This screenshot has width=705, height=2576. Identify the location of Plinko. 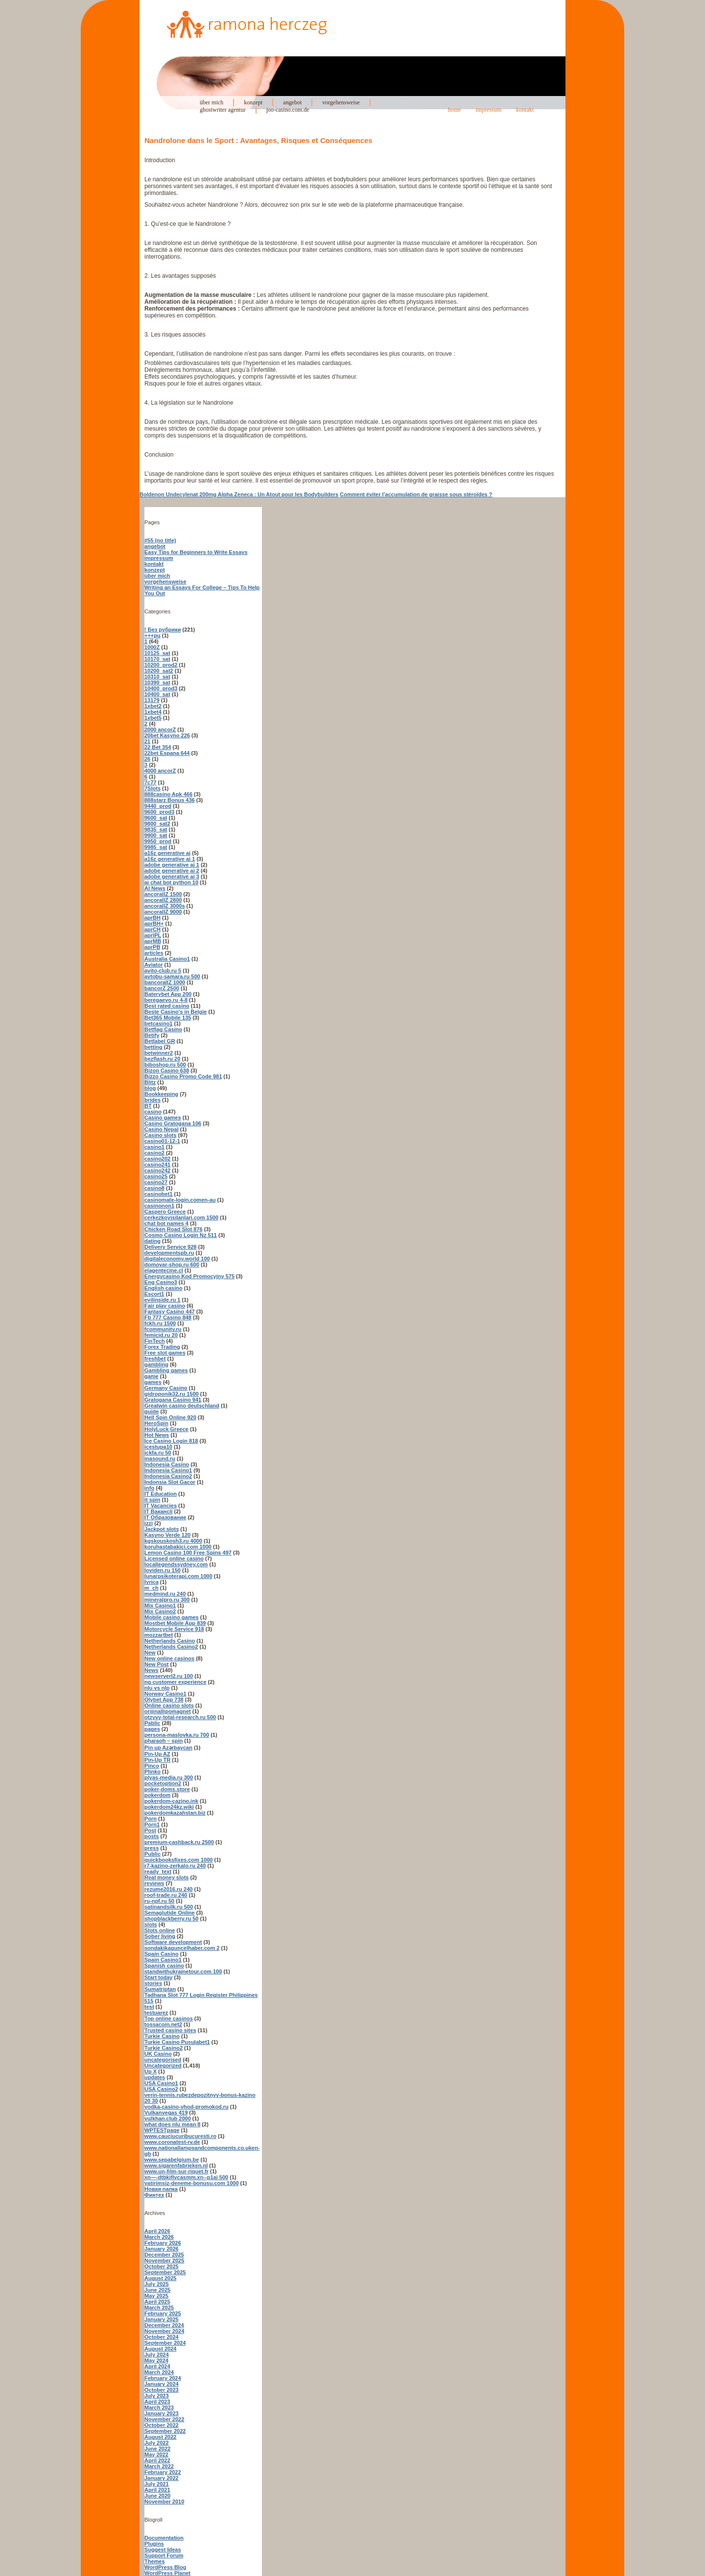
(152, 1771).